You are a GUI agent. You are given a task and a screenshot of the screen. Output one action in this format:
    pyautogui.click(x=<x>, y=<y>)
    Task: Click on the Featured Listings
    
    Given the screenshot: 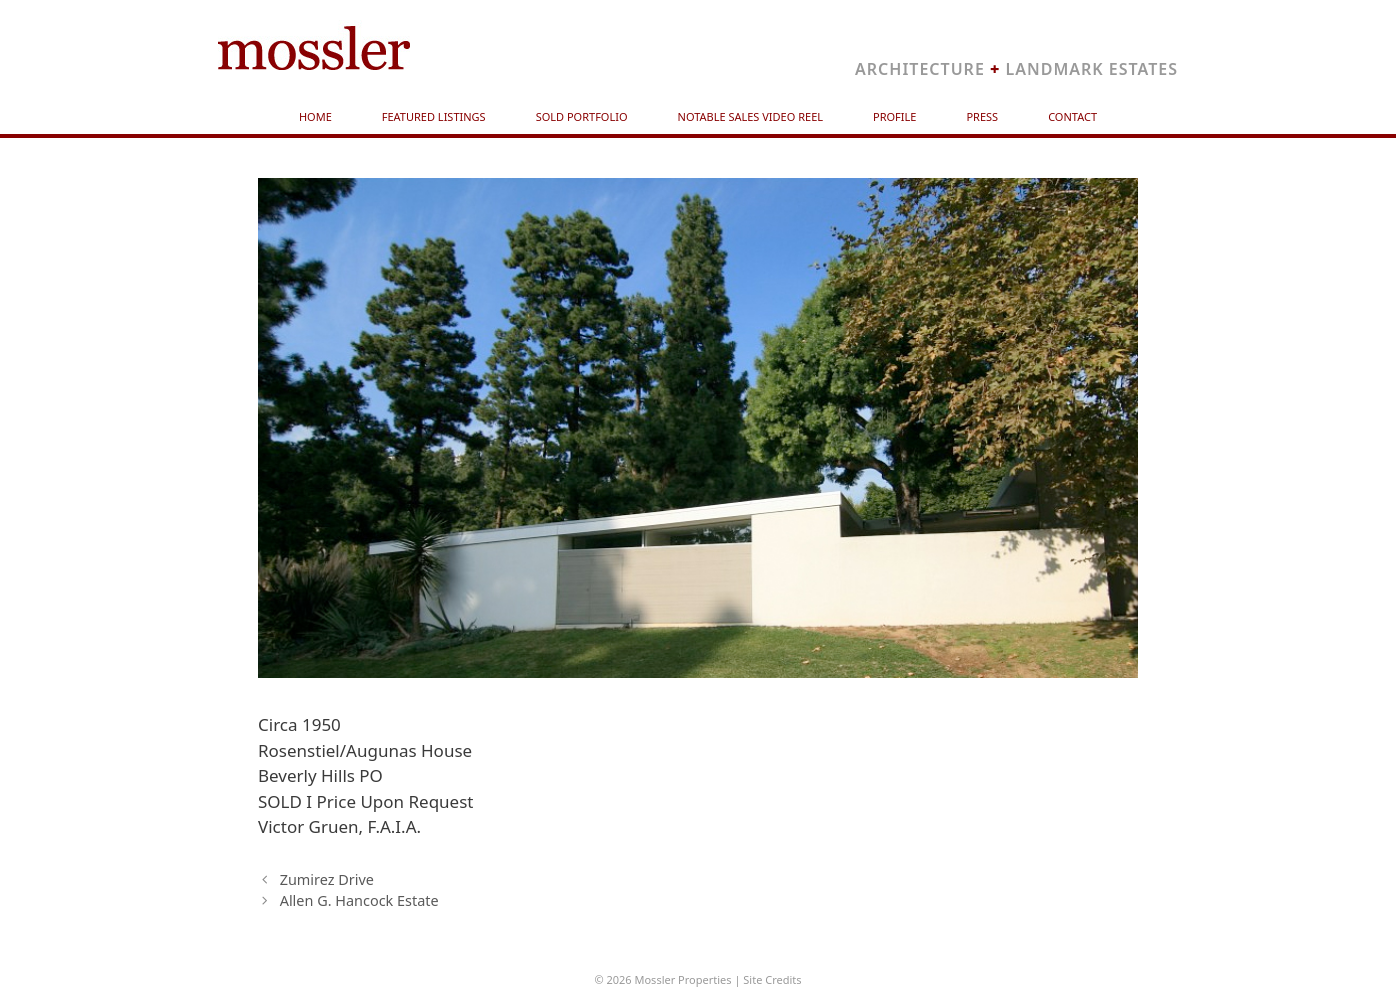 What is the action you would take?
    pyautogui.click(x=434, y=116)
    